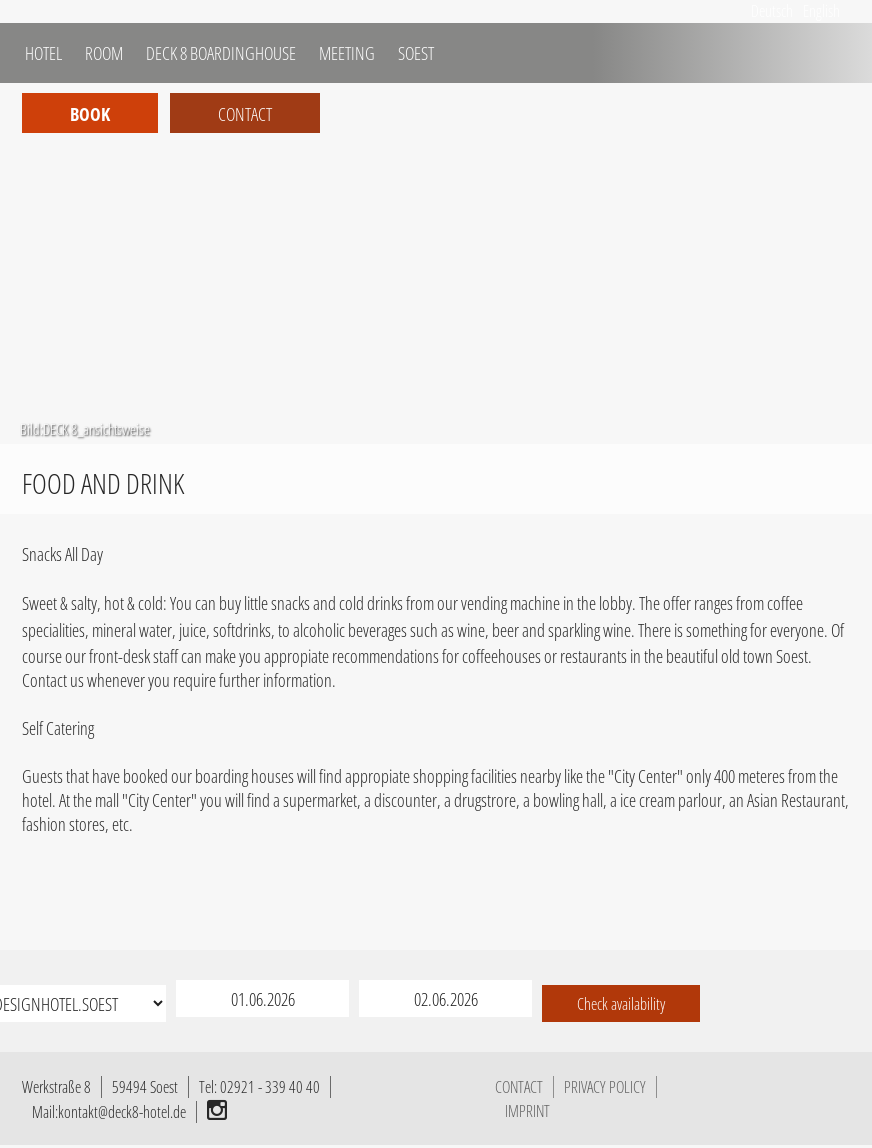 This screenshot has width=872, height=1148. What do you see at coordinates (122, 1112) in the screenshot?
I see `kontakt@deck8-hotel.de` at bounding box center [122, 1112].